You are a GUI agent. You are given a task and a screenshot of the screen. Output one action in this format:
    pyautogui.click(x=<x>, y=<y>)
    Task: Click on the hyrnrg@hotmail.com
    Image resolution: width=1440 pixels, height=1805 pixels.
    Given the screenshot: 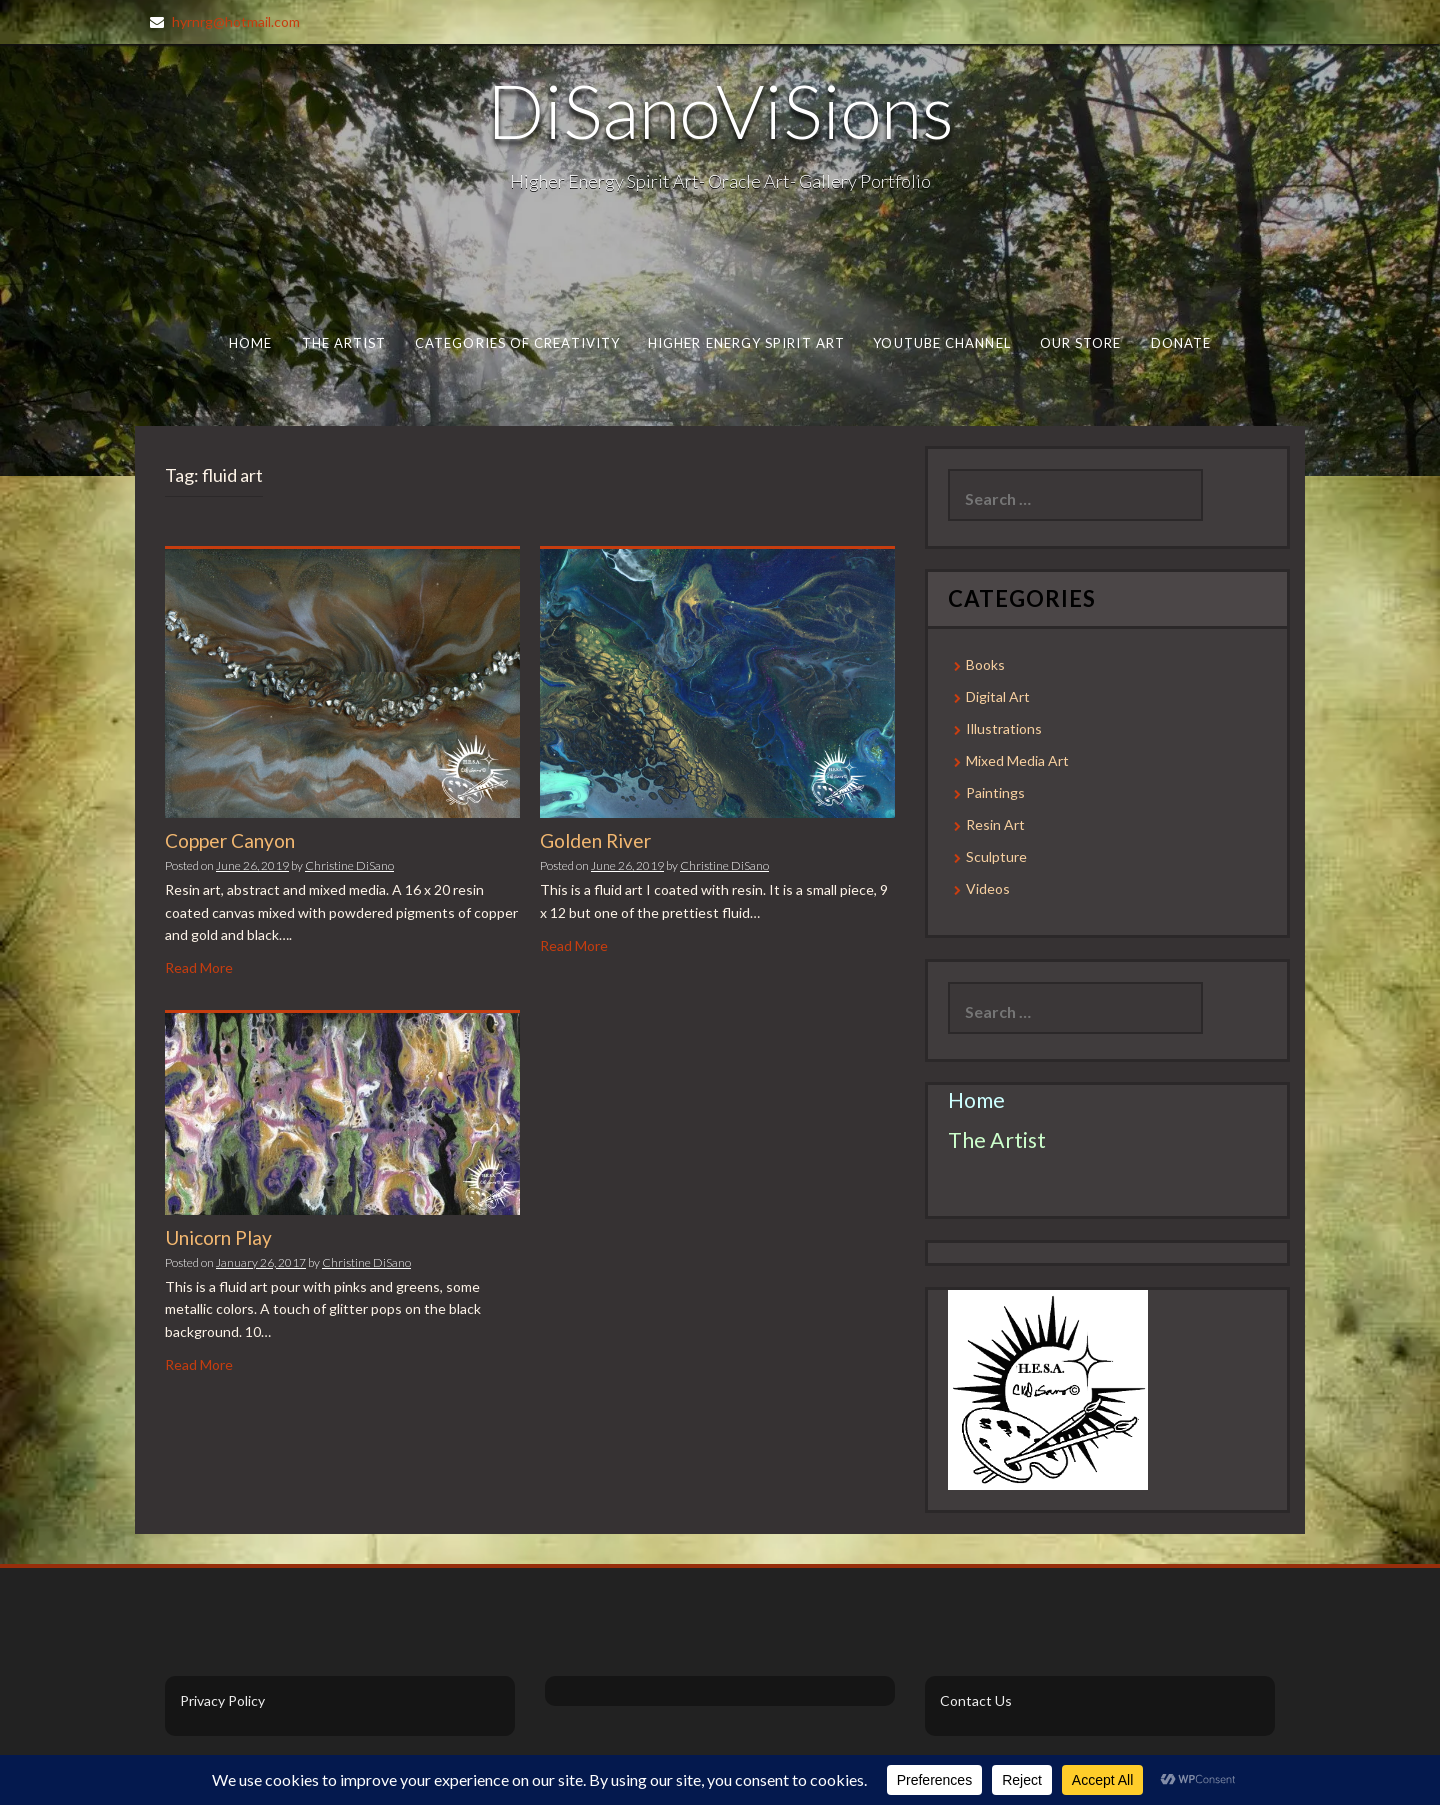 What is the action you would take?
    pyautogui.click(x=236, y=21)
    